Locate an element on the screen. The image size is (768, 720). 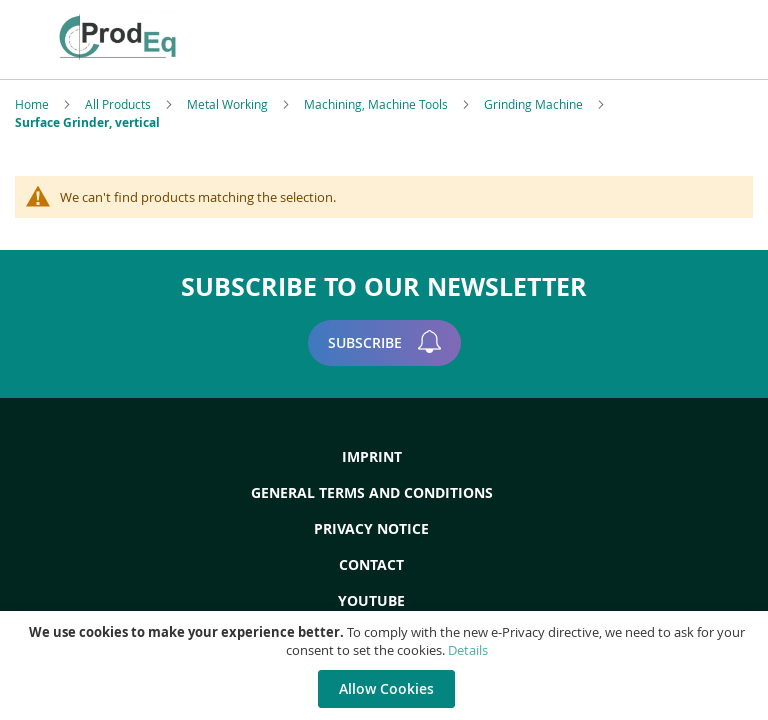
All Products is located at coordinates (119, 104).